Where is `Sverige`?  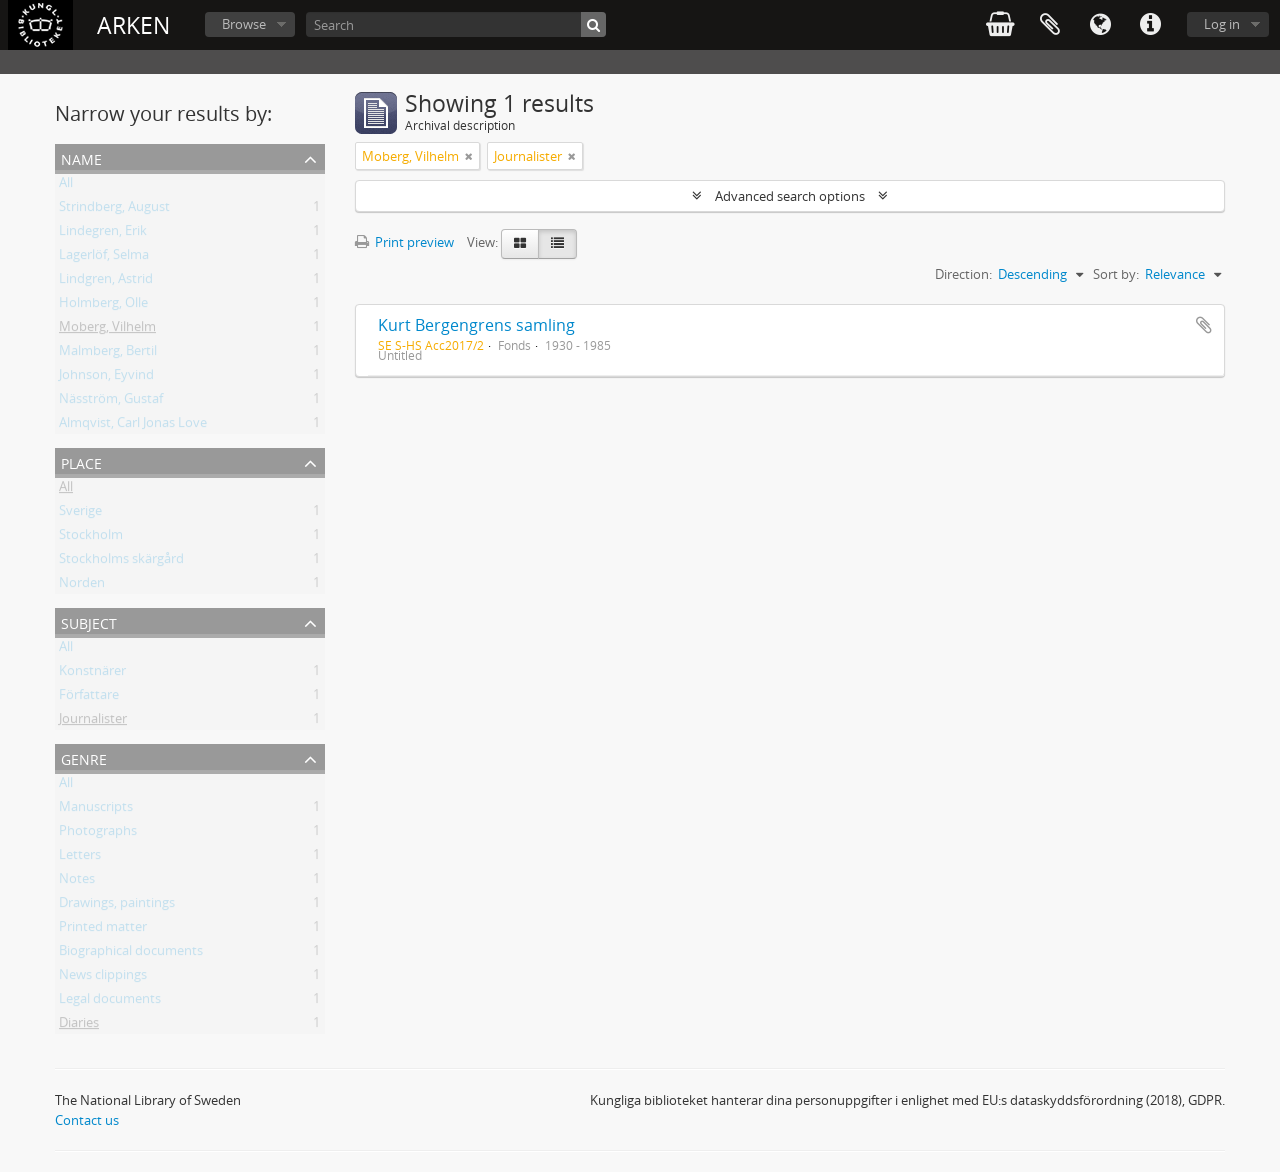
Sverige is located at coordinates (80, 514).